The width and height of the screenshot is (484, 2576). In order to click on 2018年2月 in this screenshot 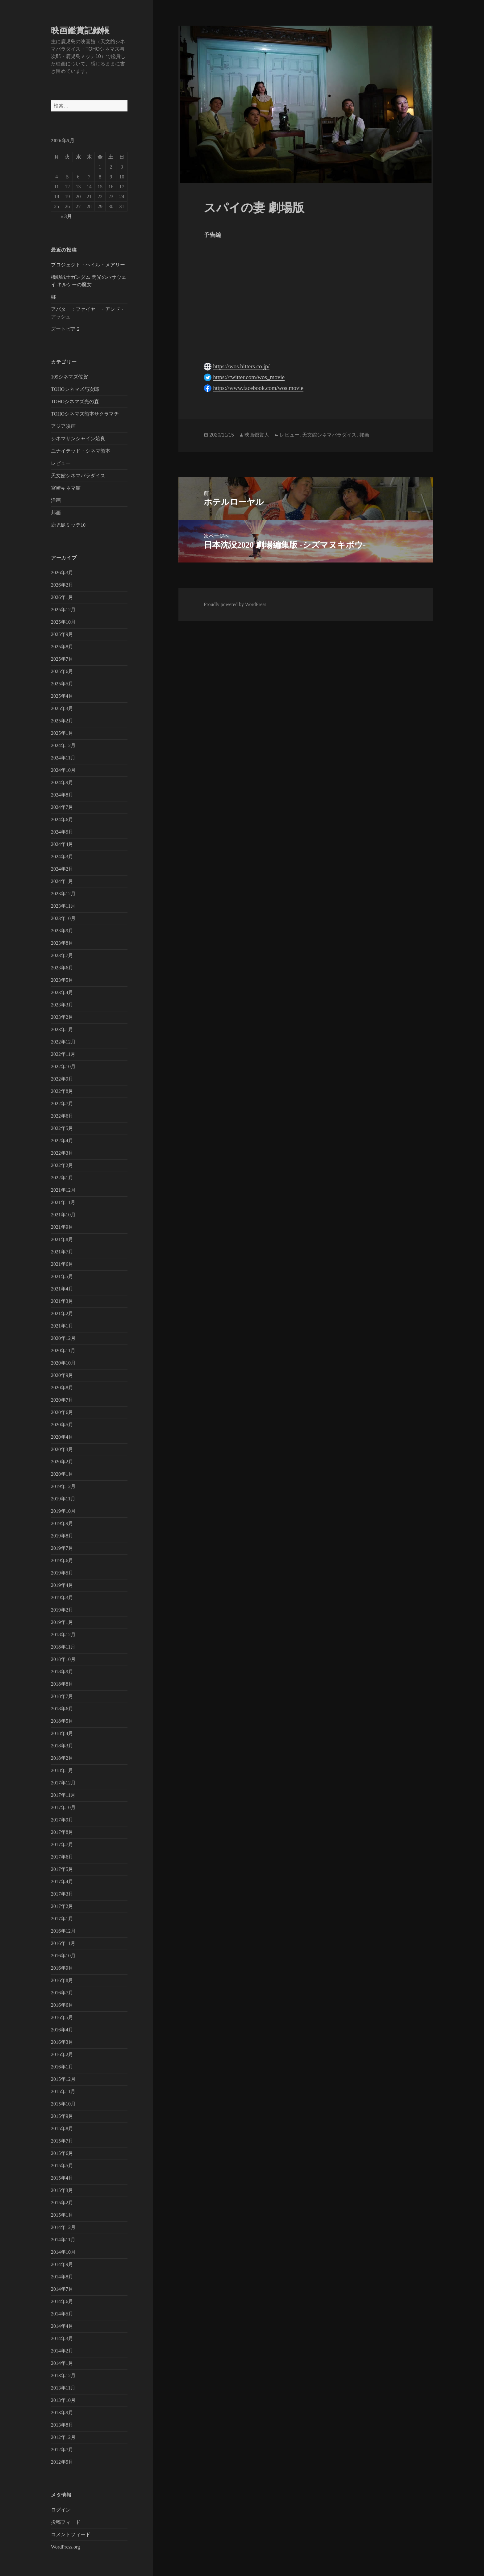, I will do `click(62, 1758)`.